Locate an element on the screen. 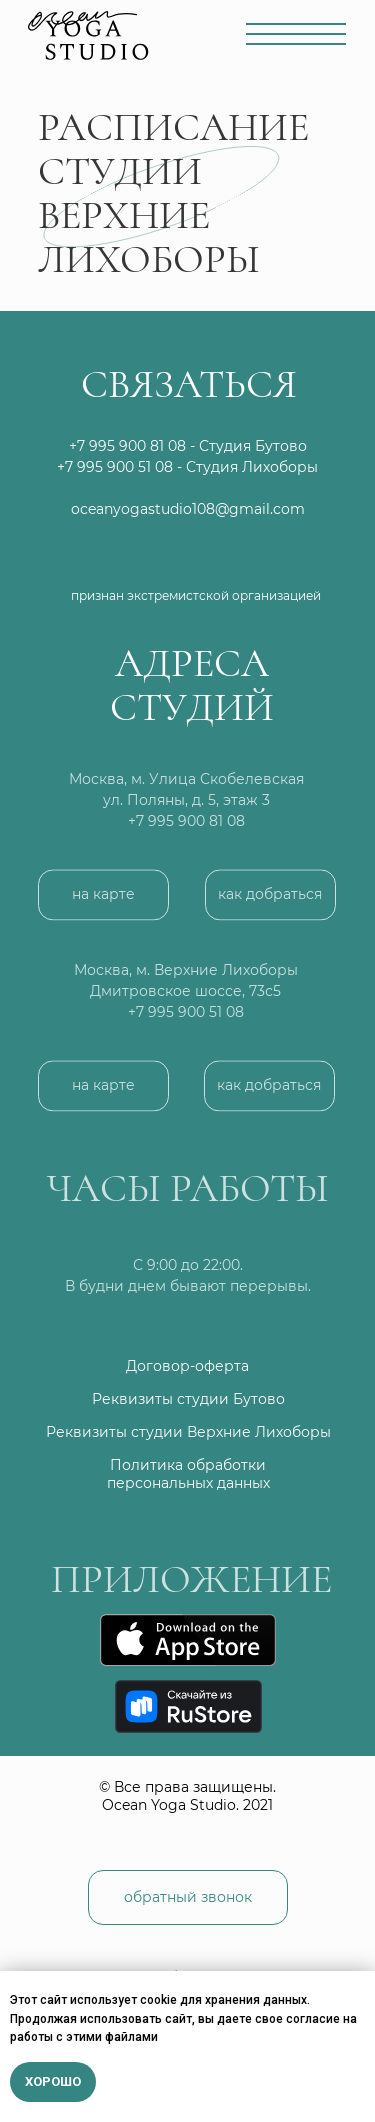  Реквизиты студии Бутово [button] is located at coordinates (188, 1399).